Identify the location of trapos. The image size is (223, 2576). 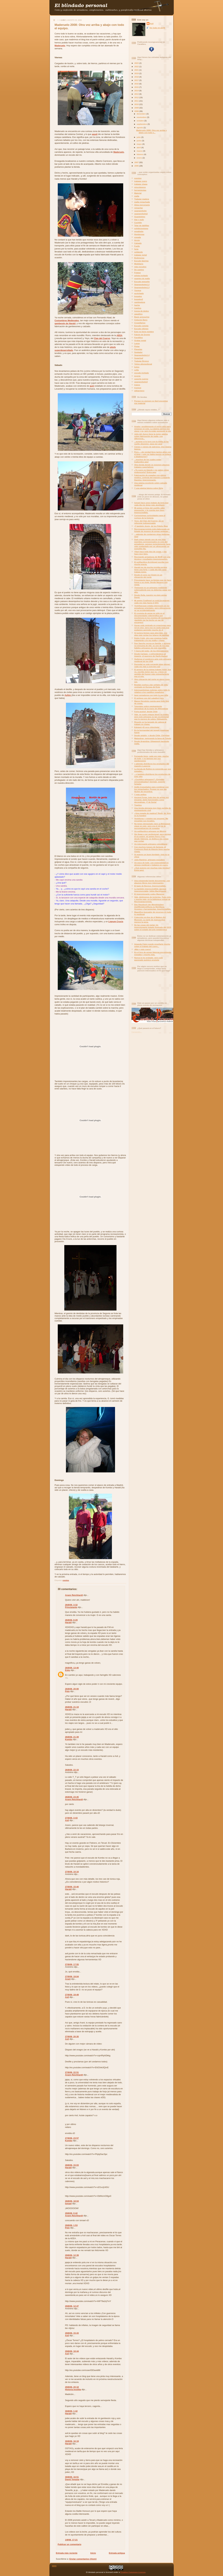
(137, 385).